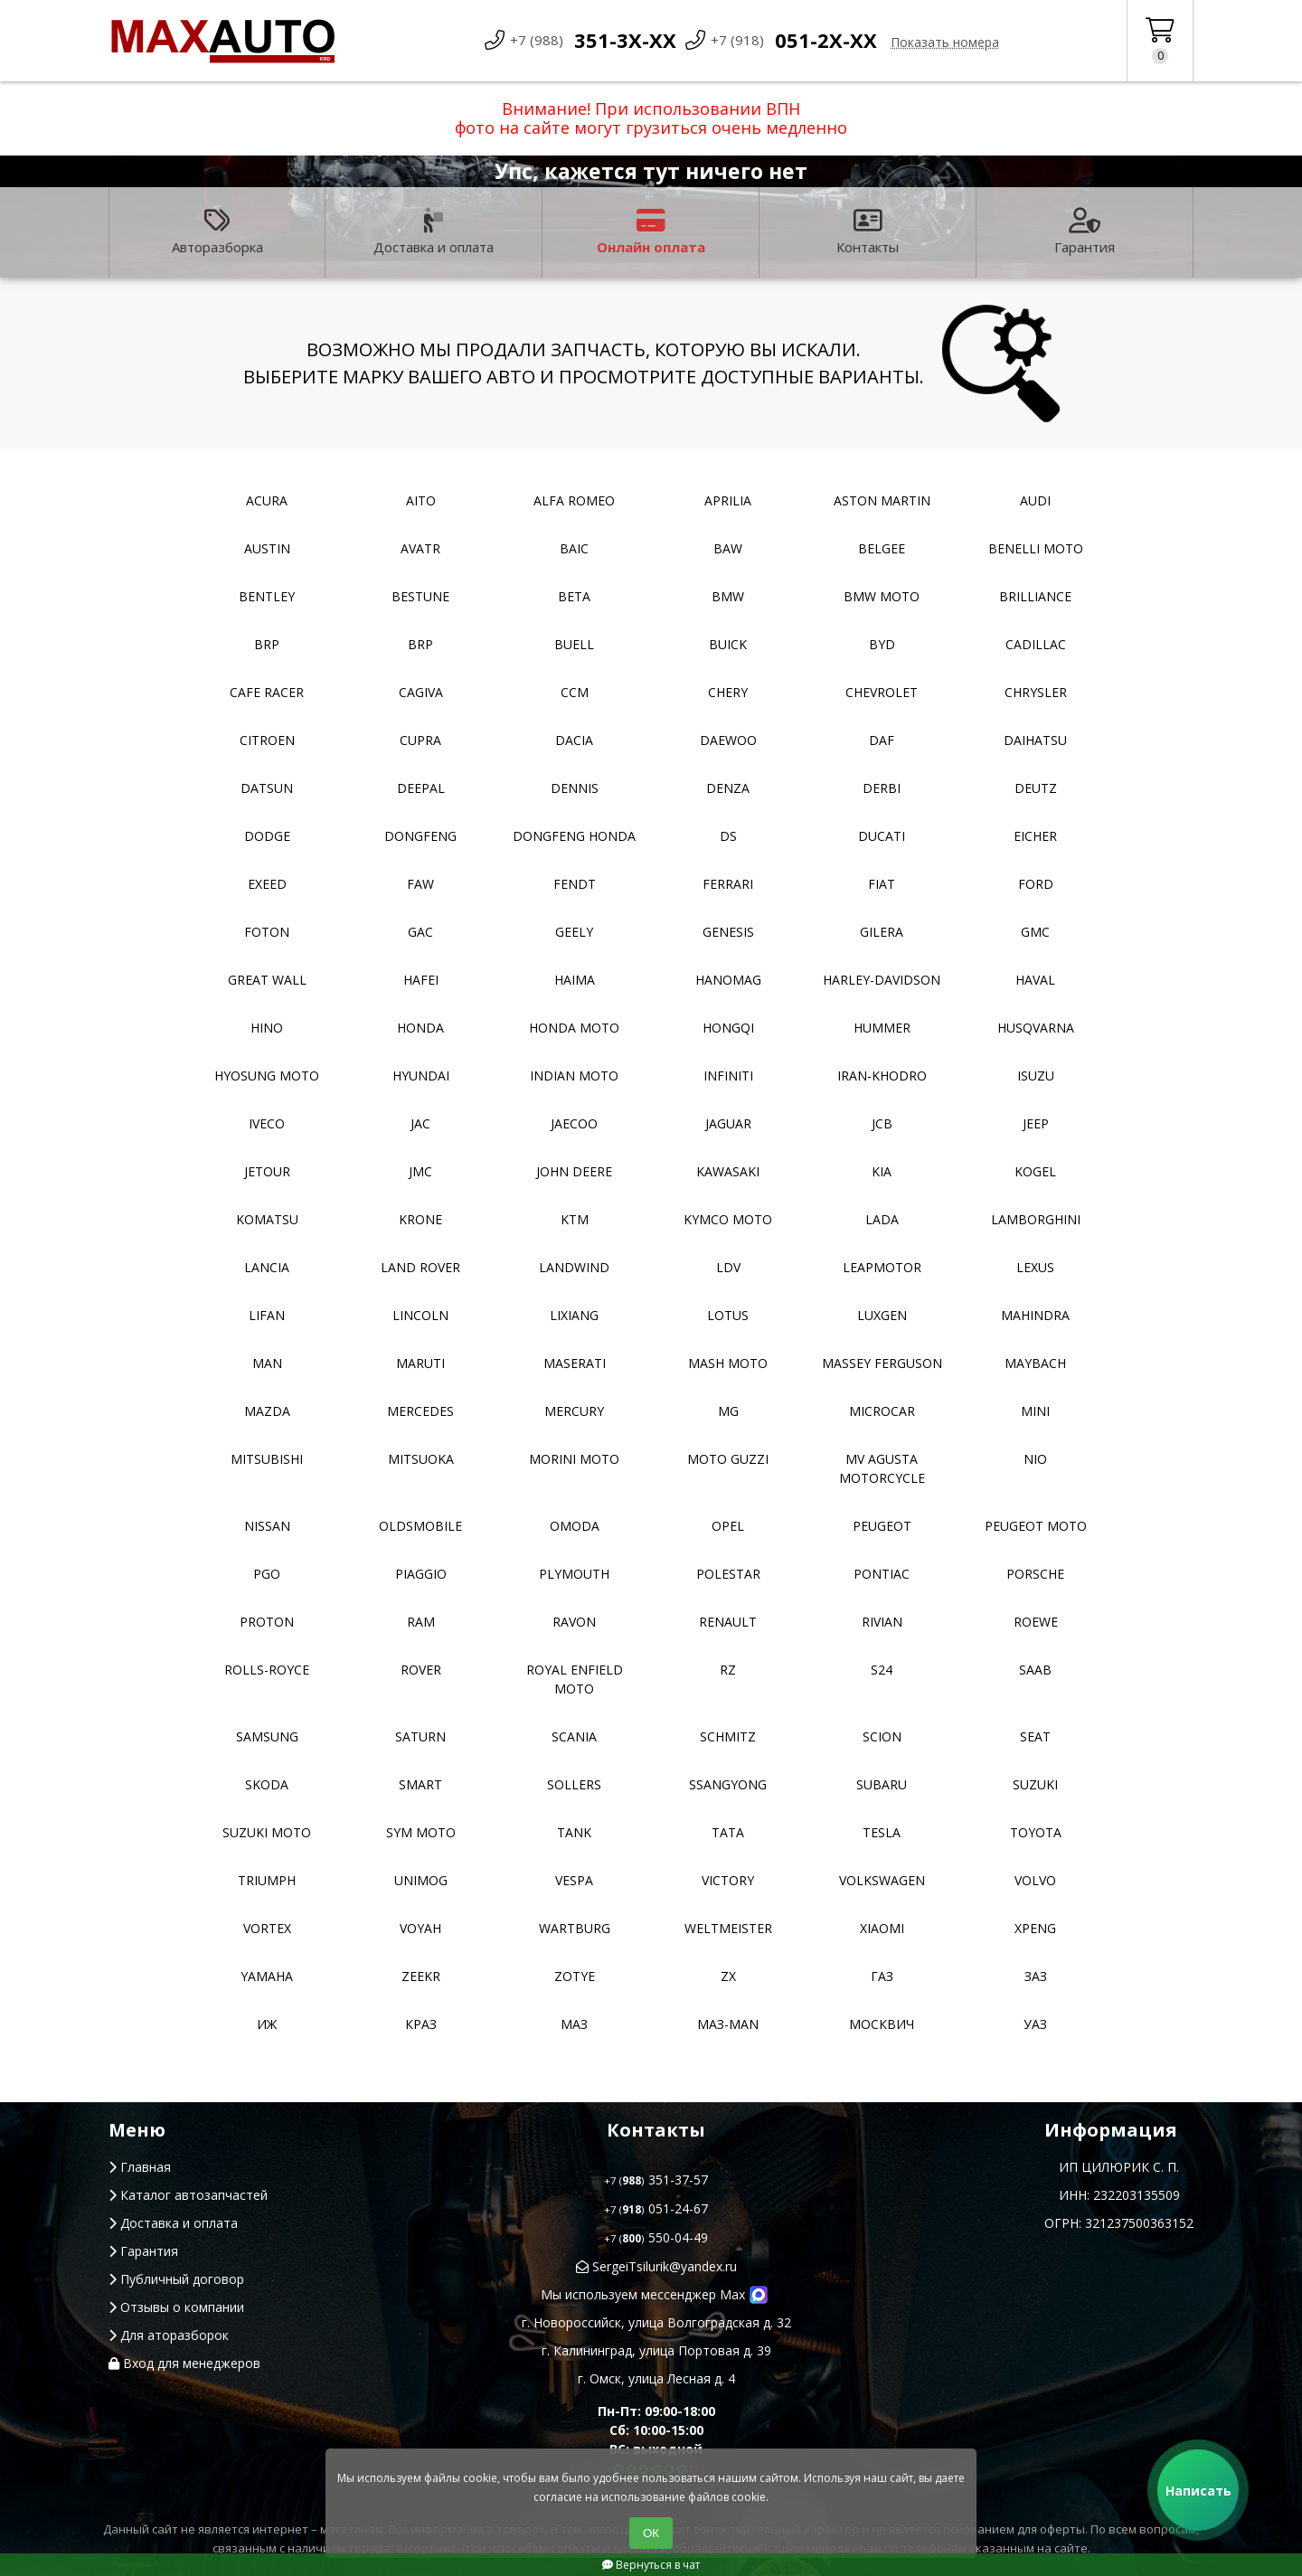  What do you see at coordinates (574, 1621) in the screenshot?
I see `Ravon` at bounding box center [574, 1621].